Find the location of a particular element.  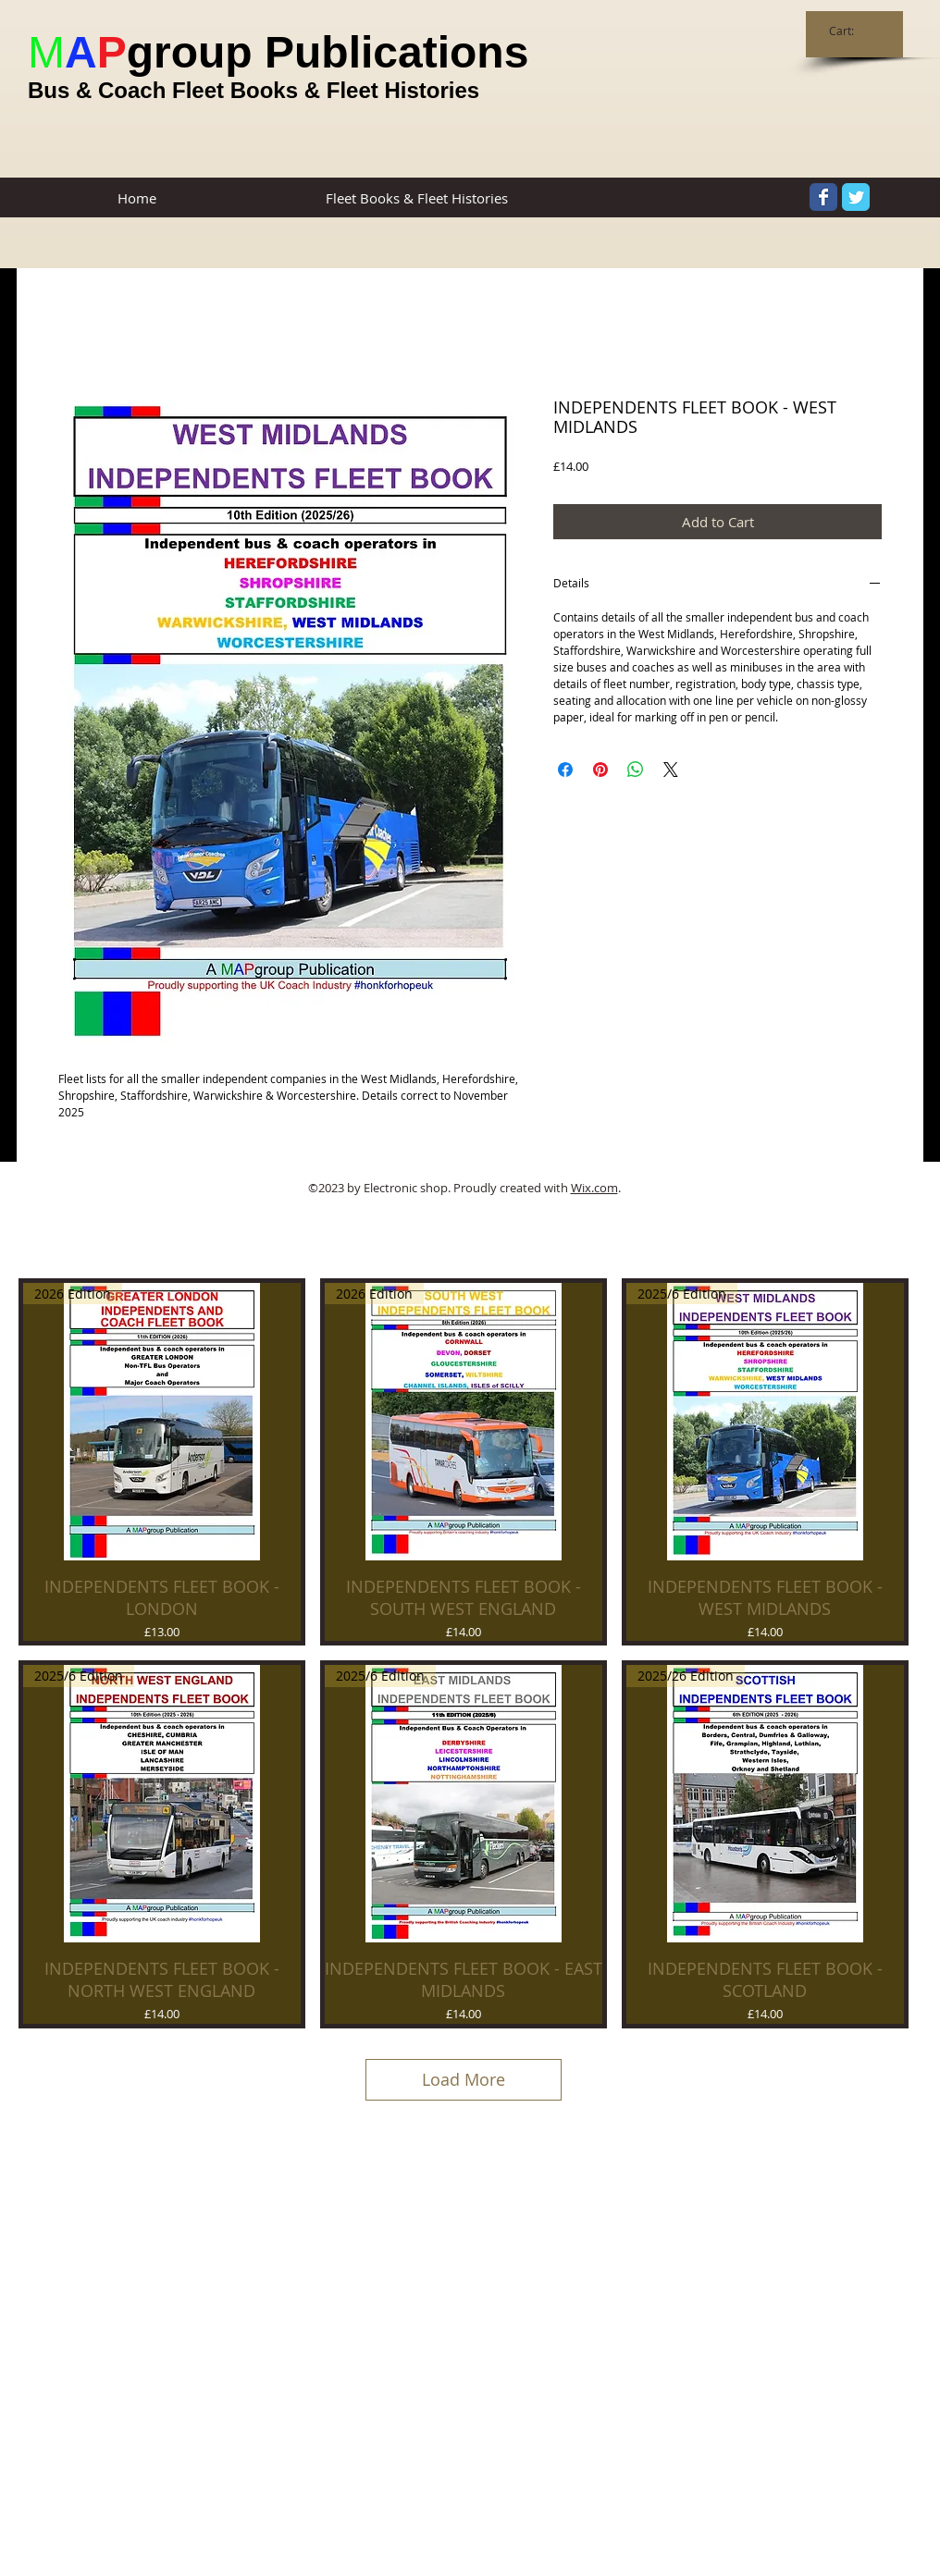

[Share on Facebook] is located at coordinates (565, 769).